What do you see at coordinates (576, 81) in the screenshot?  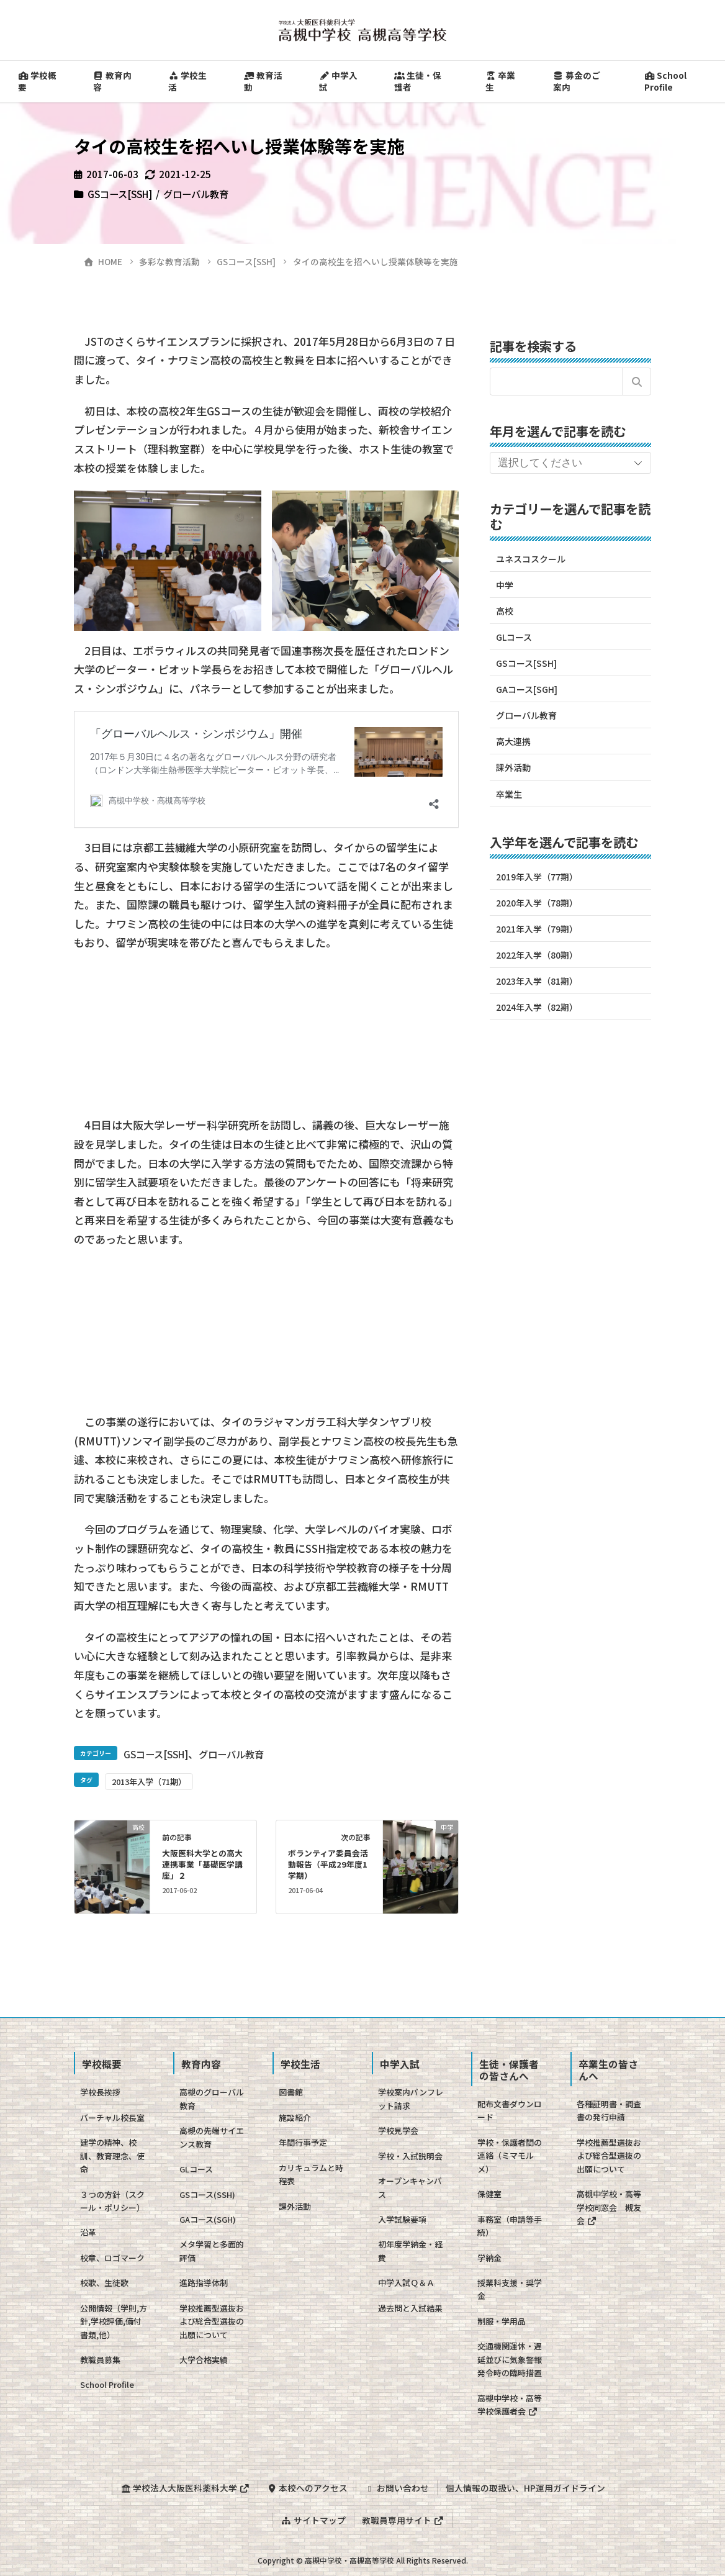 I see `募金のご案内` at bounding box center [576, 81].